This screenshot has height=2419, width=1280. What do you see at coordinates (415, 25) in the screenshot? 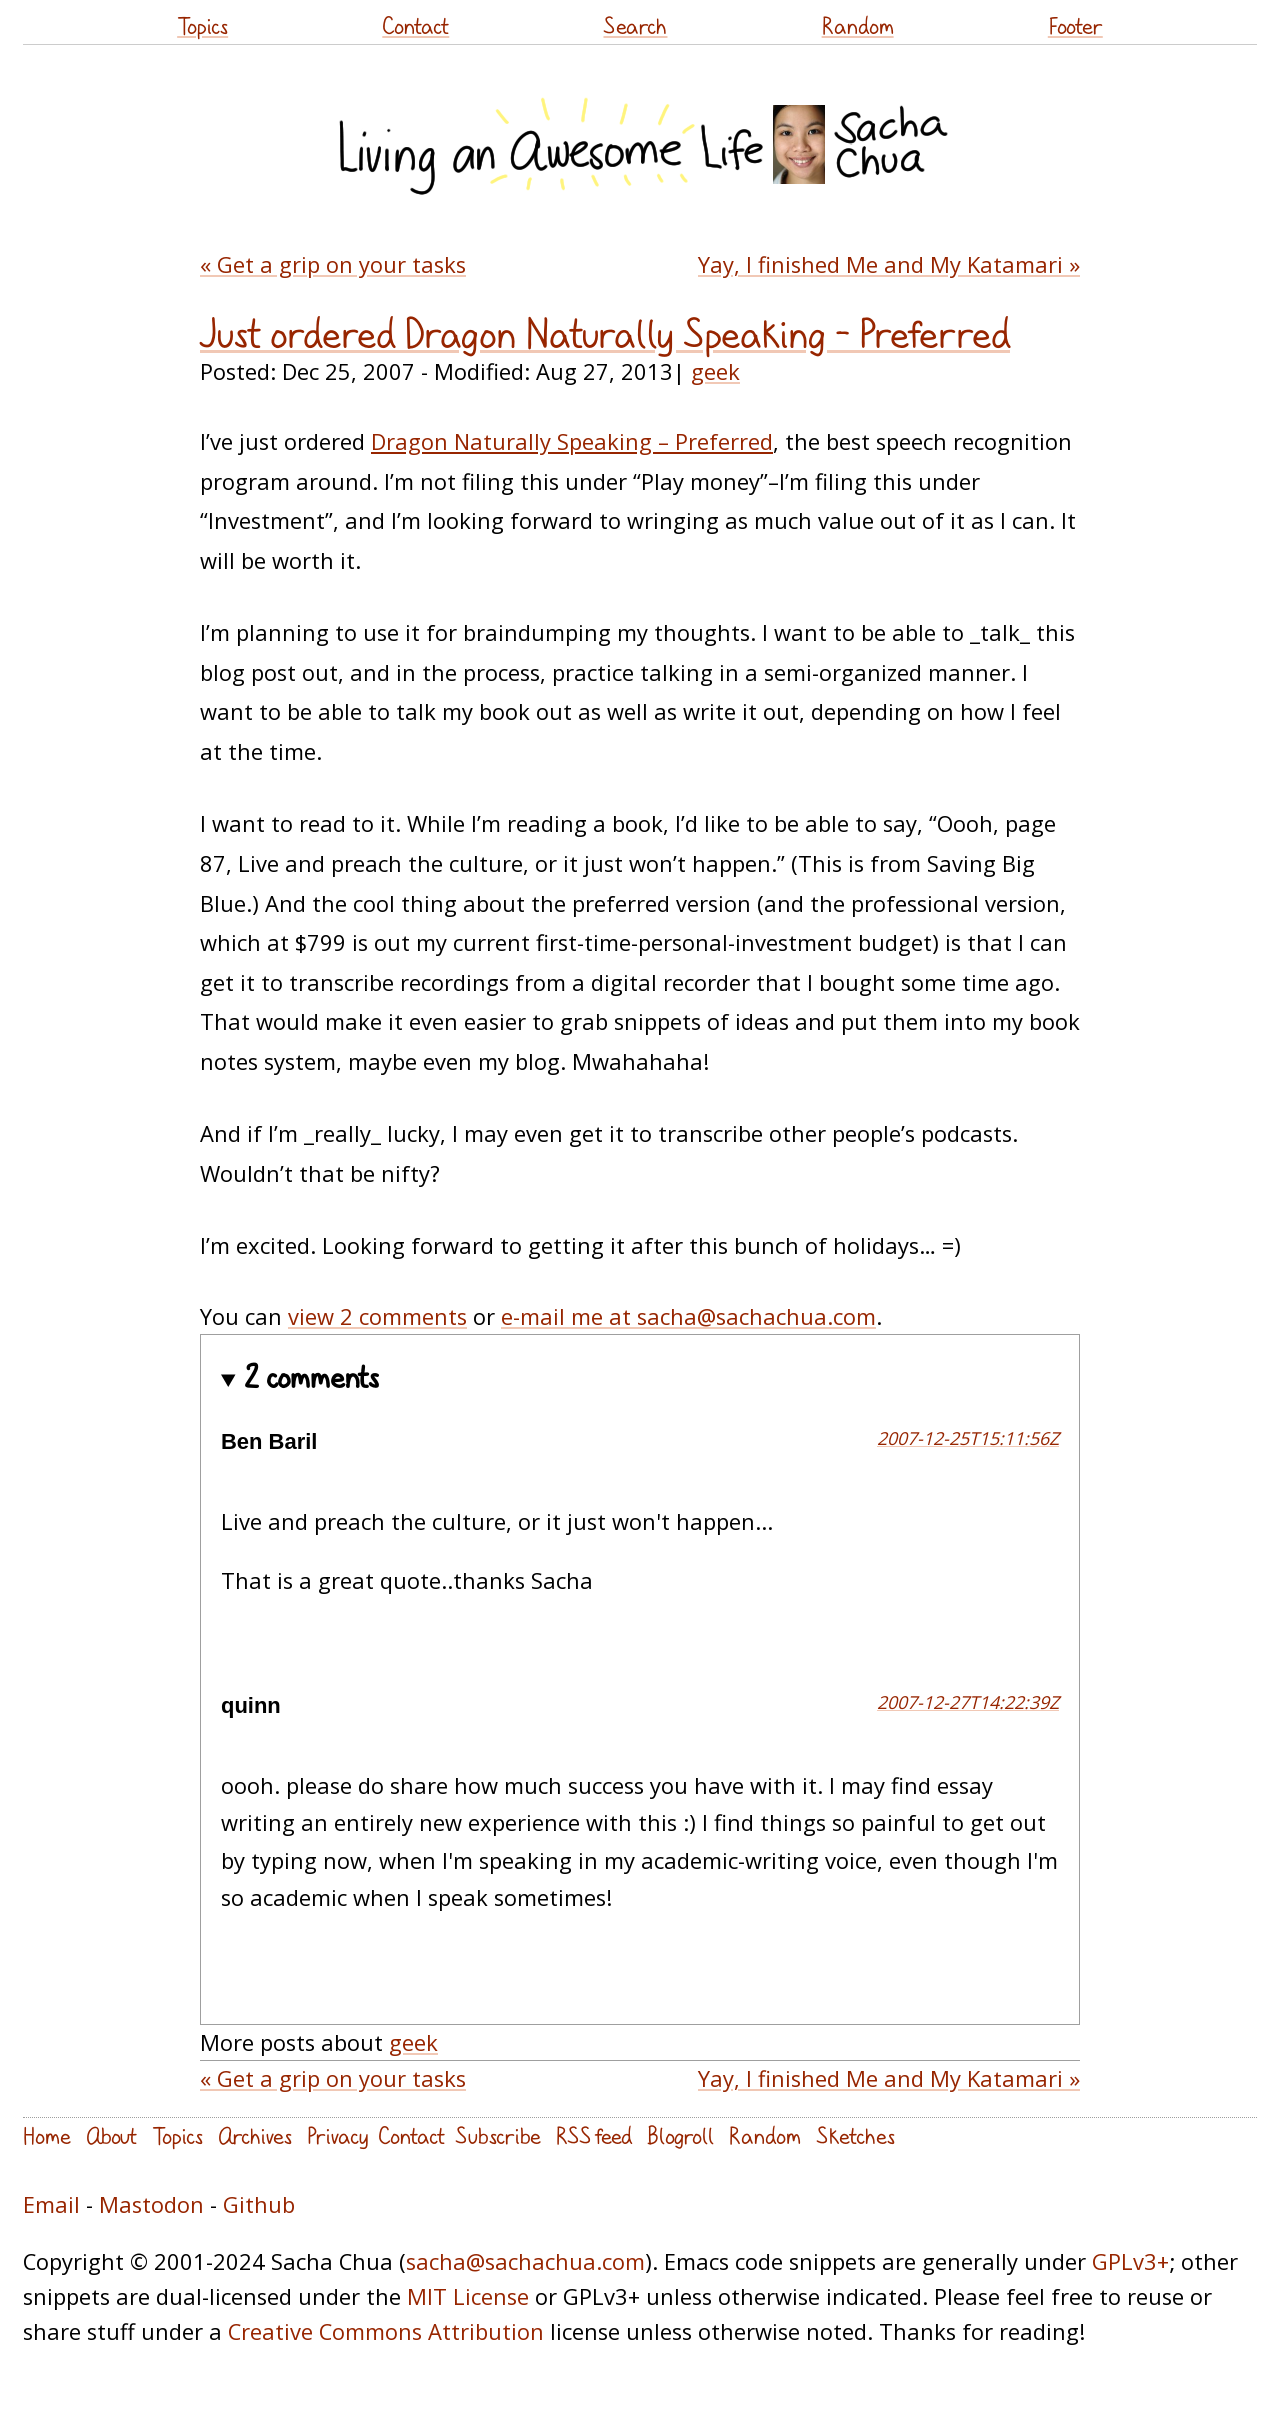
I see `Contact` at bounding box center [415, 25].